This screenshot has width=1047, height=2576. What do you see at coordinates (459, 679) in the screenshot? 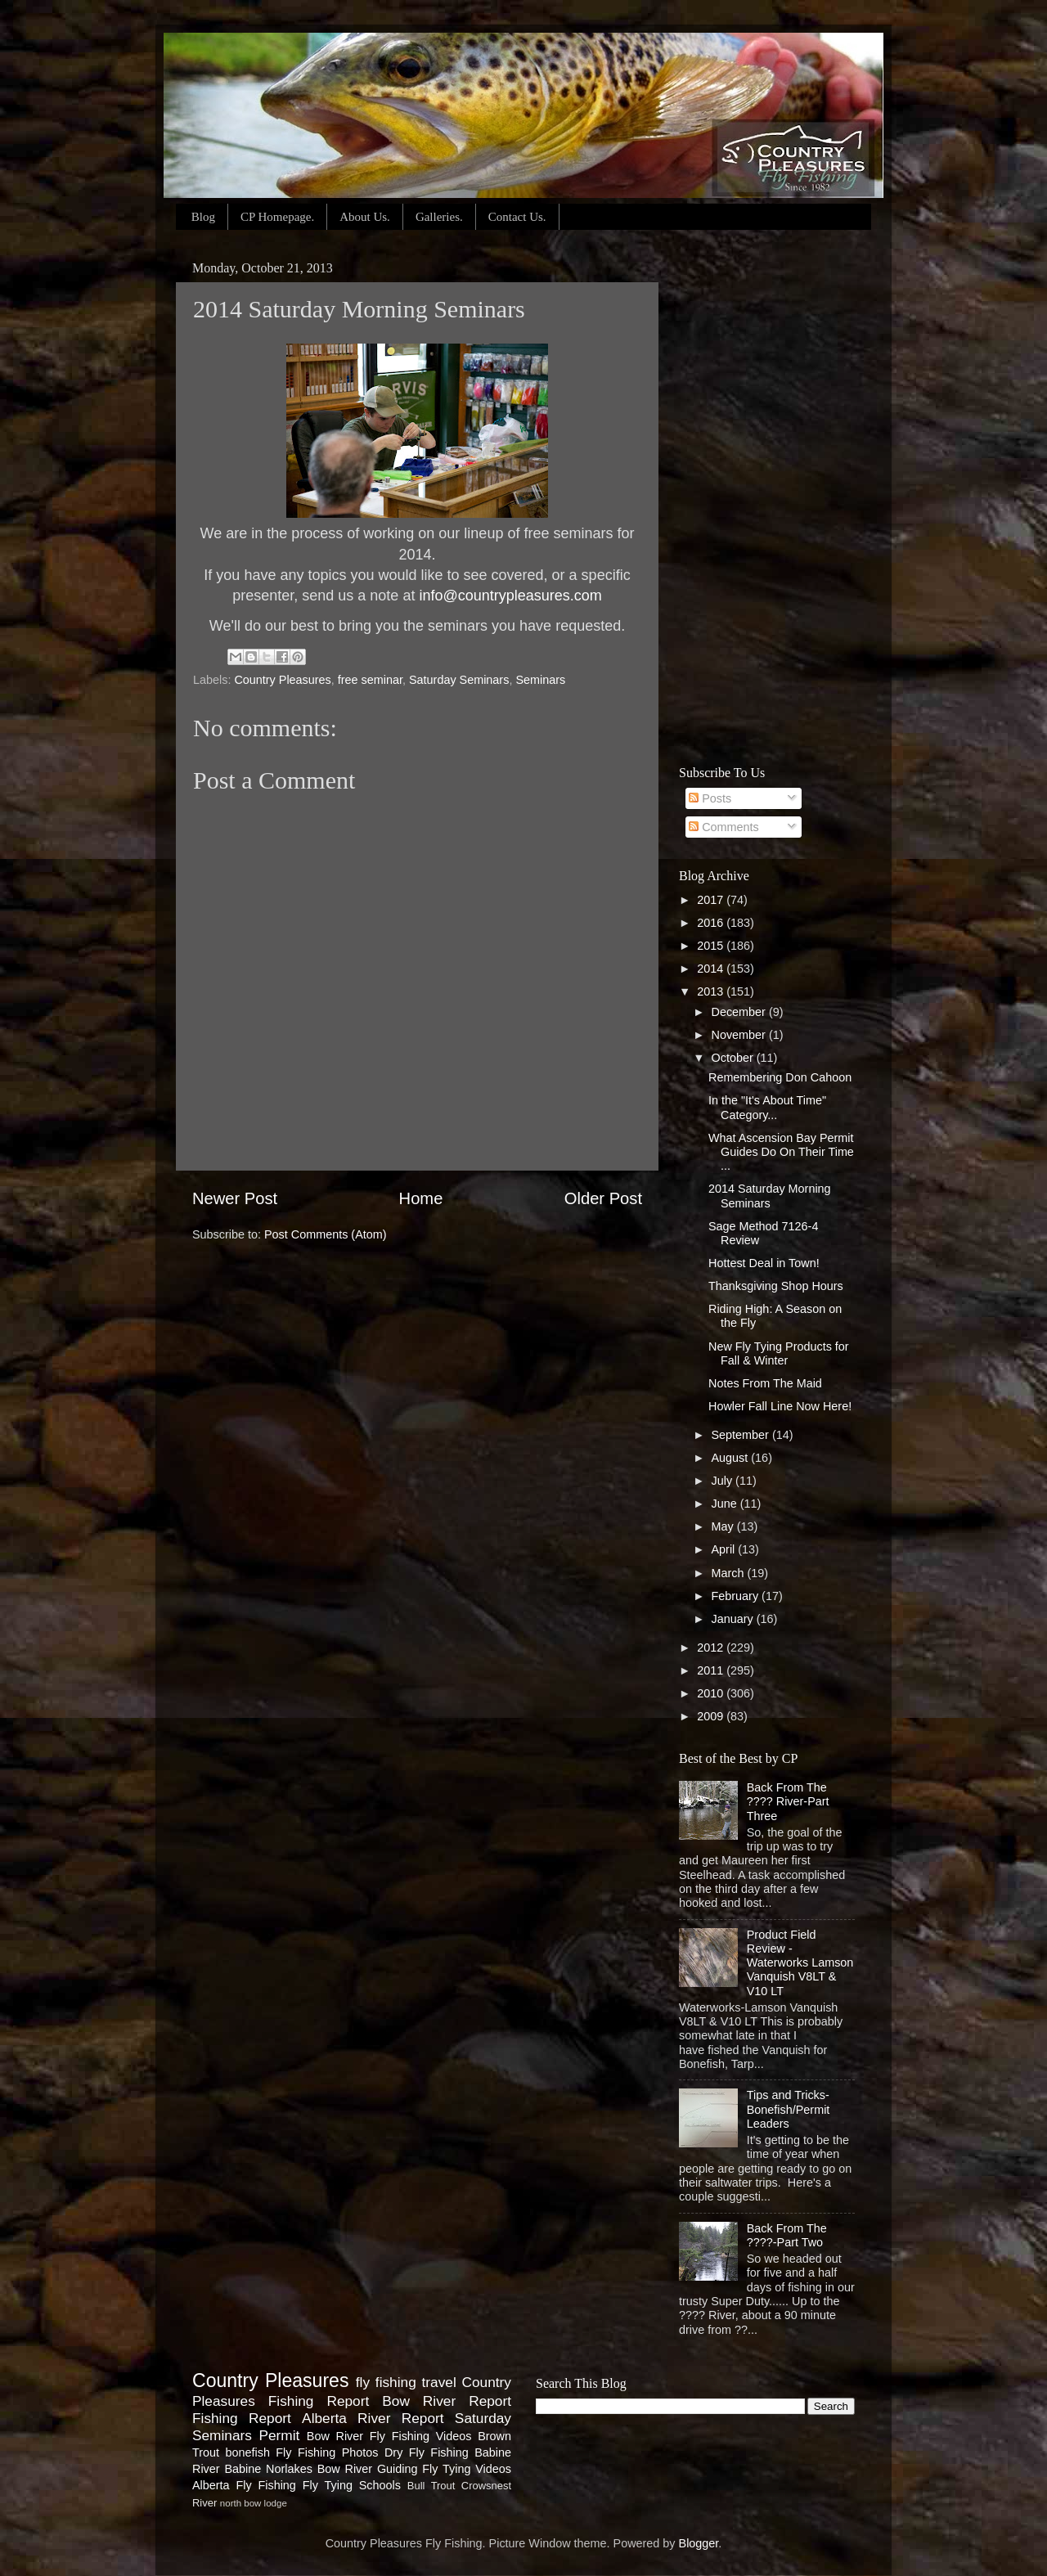
I see `Saturday Seminars` at bounding box center [459, 679].